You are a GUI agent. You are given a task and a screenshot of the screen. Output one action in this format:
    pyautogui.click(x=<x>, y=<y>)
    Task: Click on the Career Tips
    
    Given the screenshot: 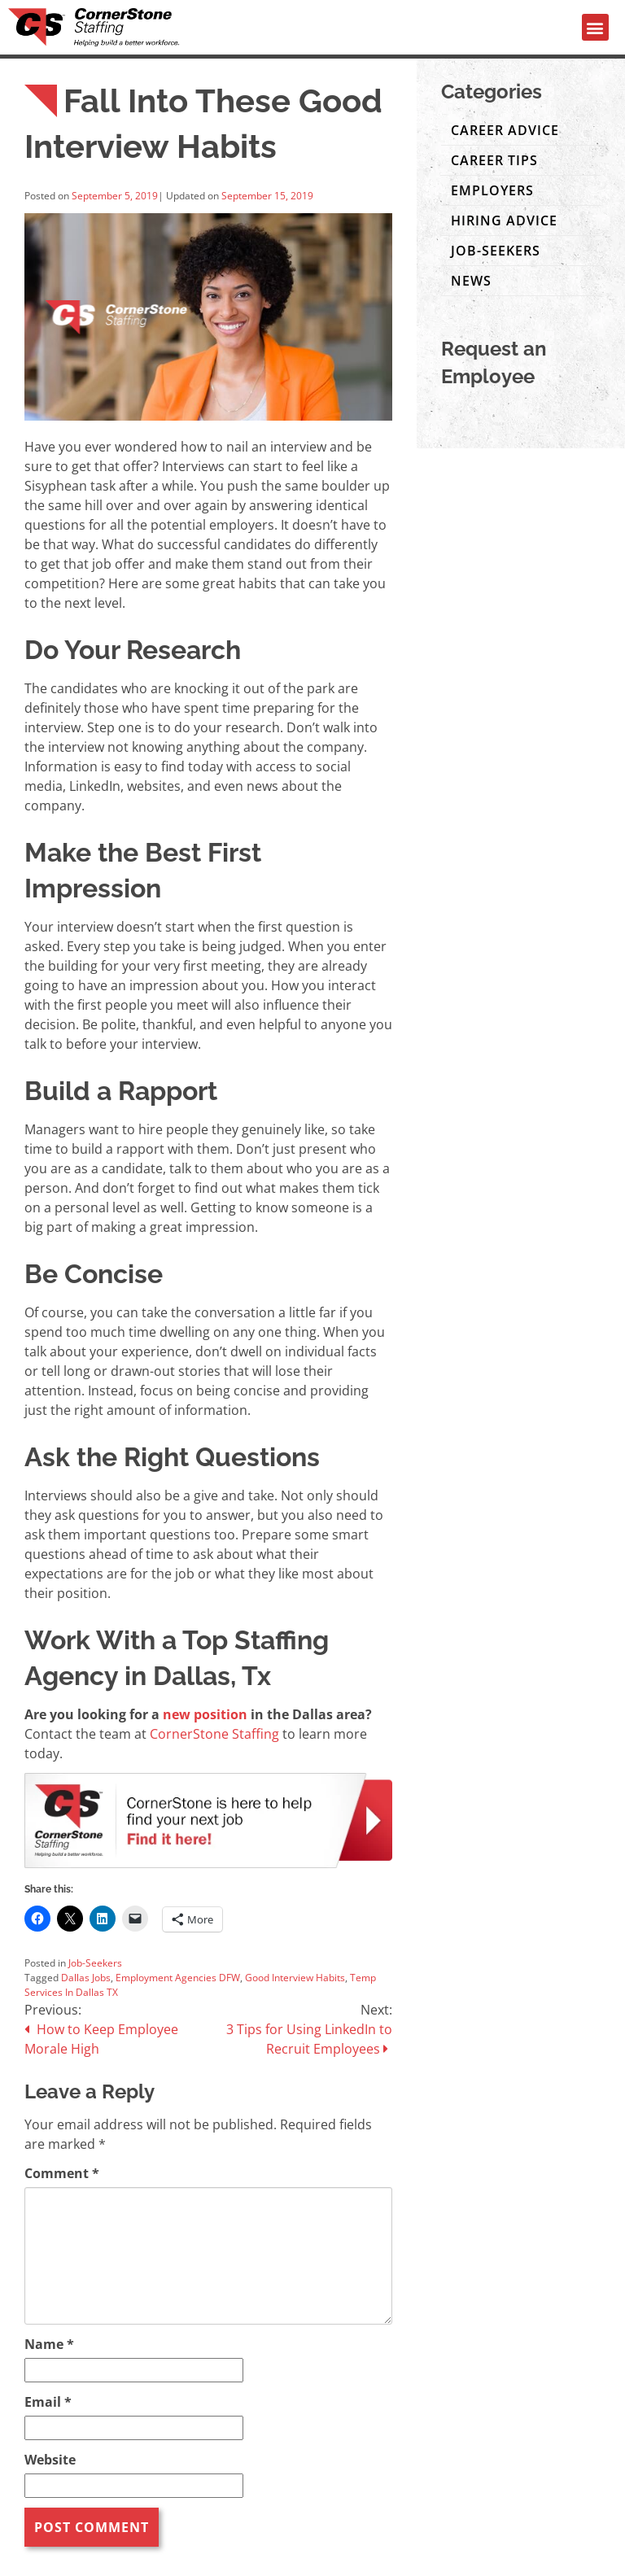 What is the action you would take?
    pyautogui.click(x=494, y=160)
    